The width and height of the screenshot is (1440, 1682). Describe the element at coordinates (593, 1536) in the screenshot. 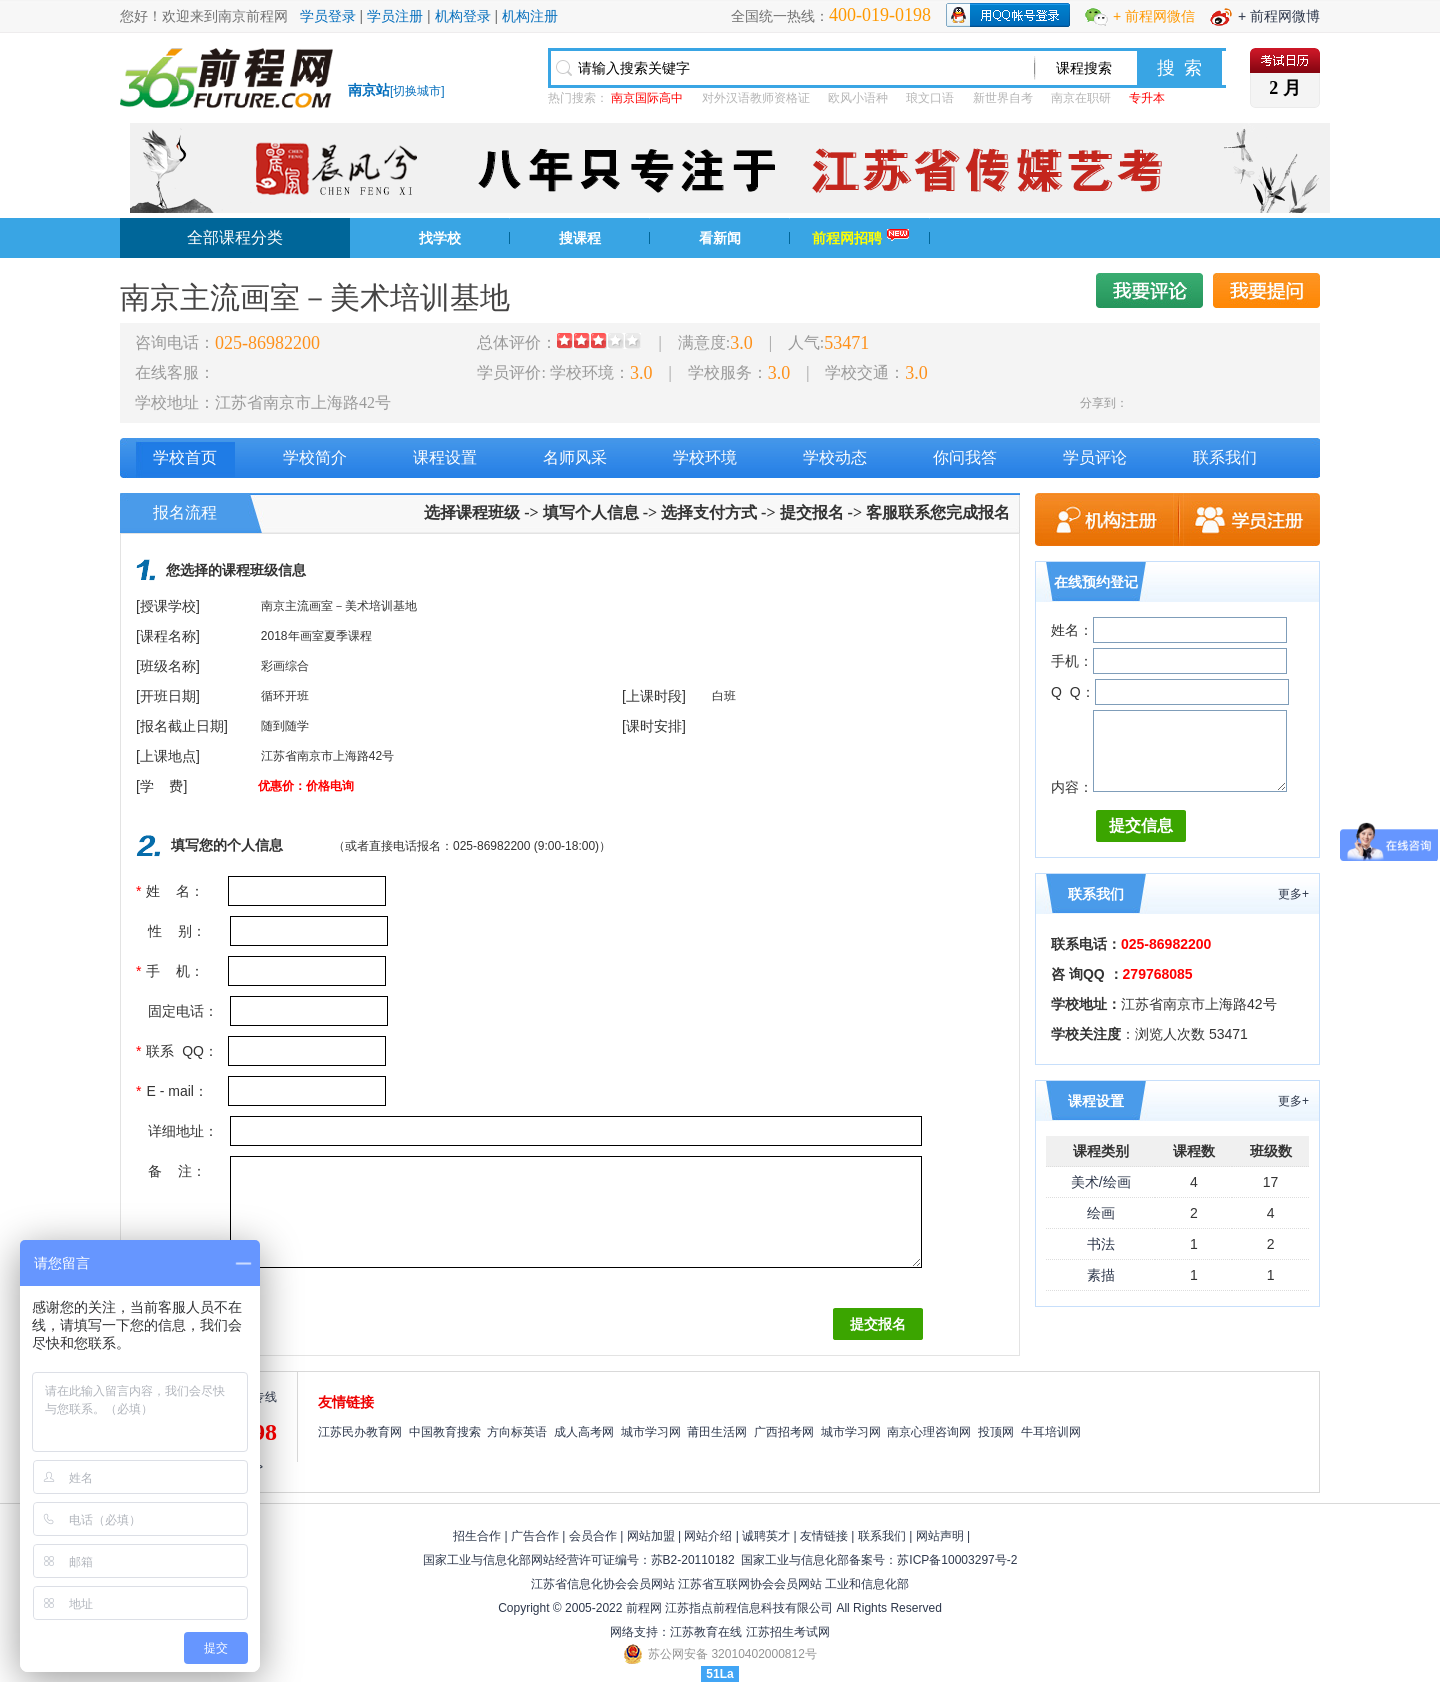

I see `会员合作` at that location.